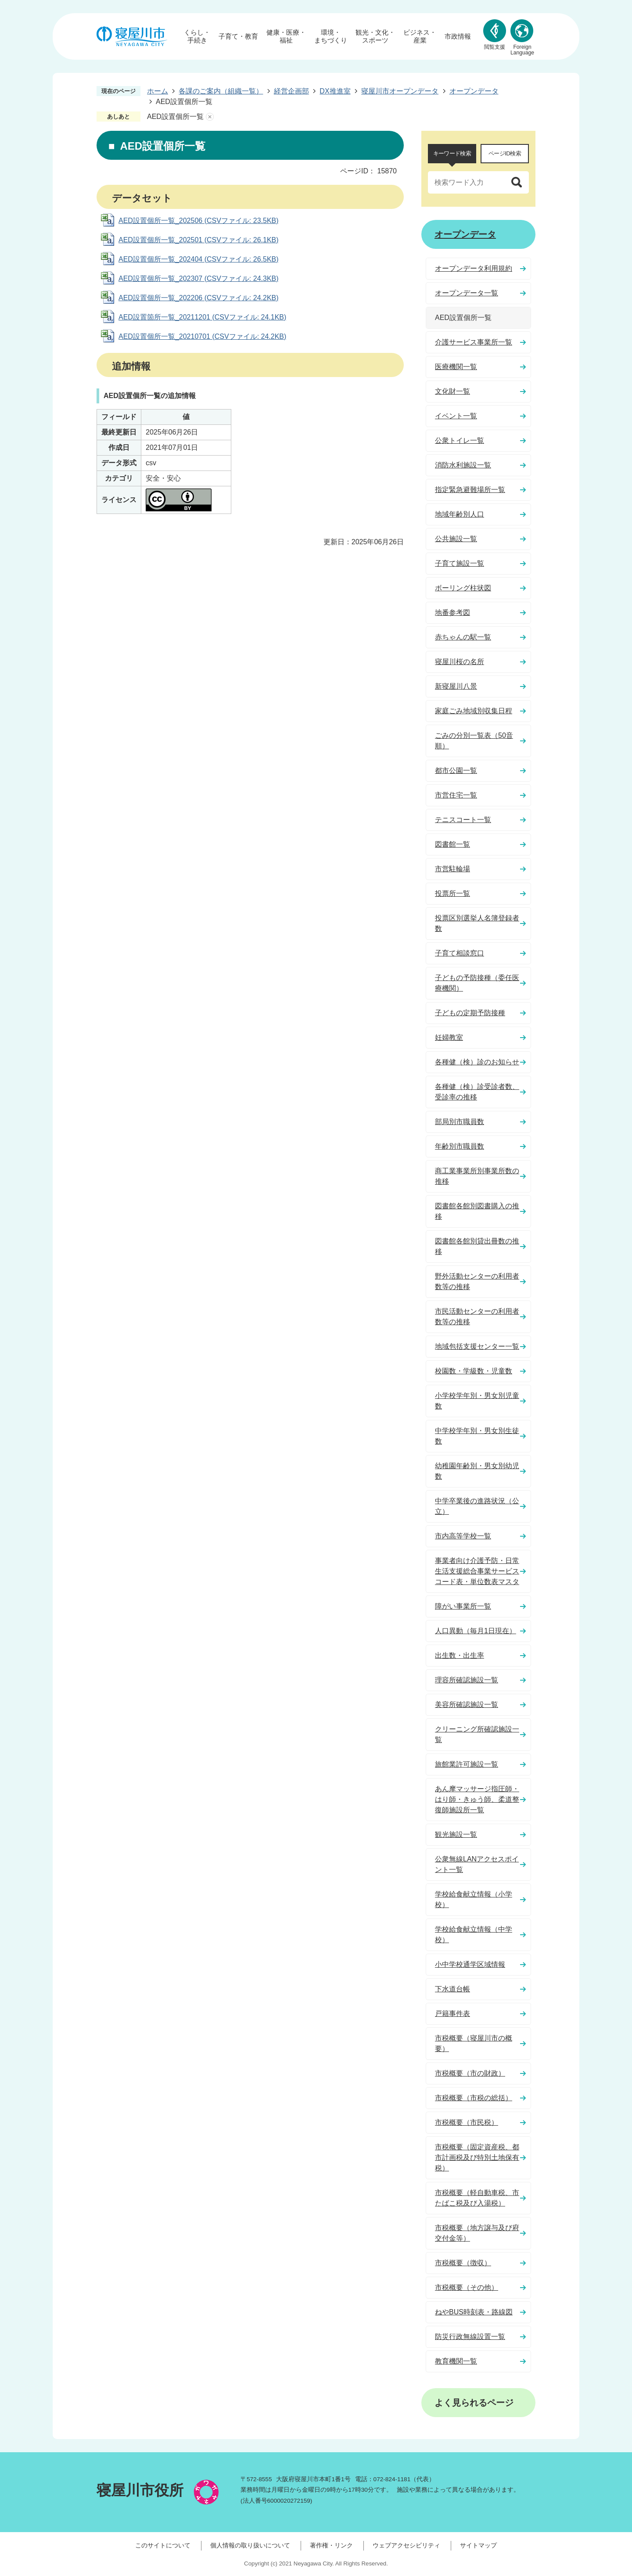 This screenshot has width=632, height=2576. I want to click on 校園数・学級数・児童数, so click(473, 1371).